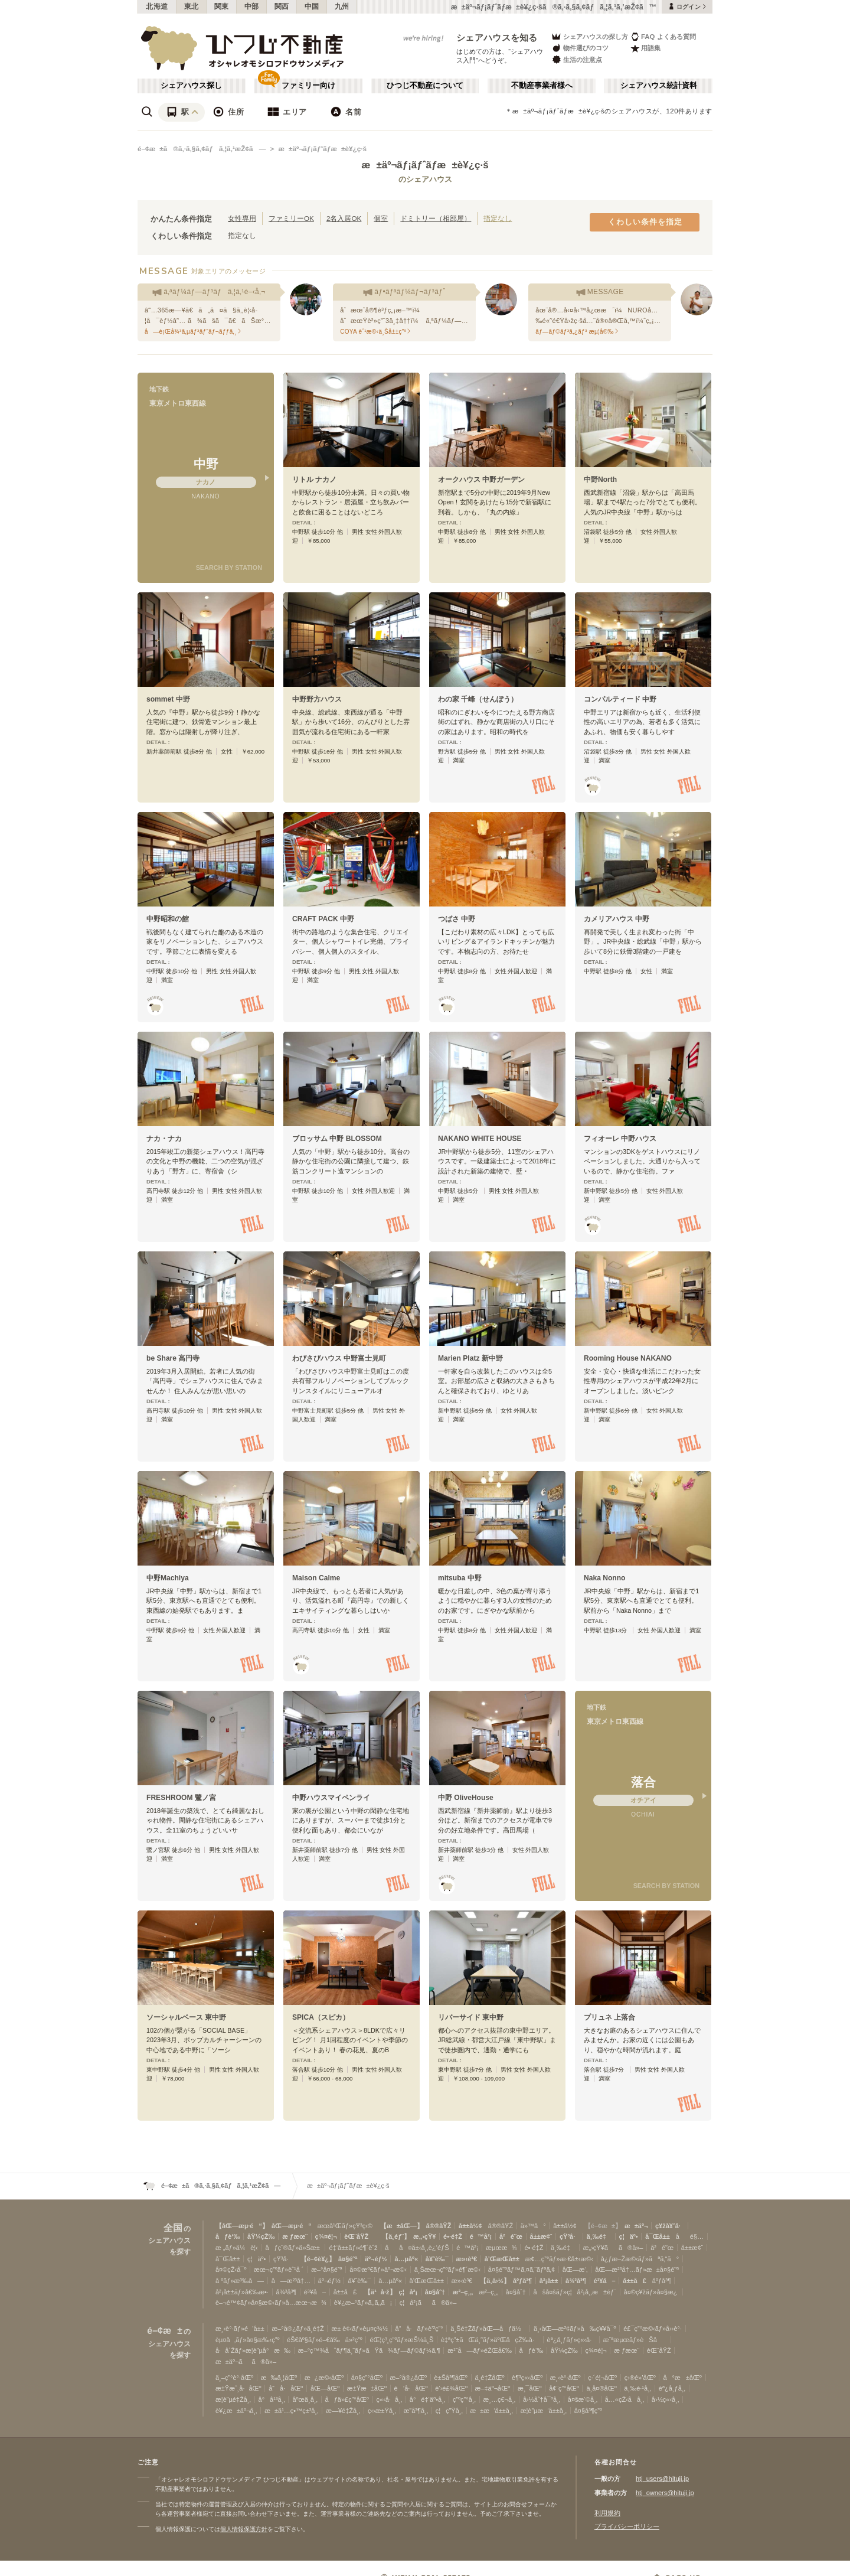 Image resolution: width=850 pixels, height=2576 pixels. What do you see at coordinates (460, 1578) in the screenshot?
I see `mitsuba 中野` at bounding box center [460, 1578].